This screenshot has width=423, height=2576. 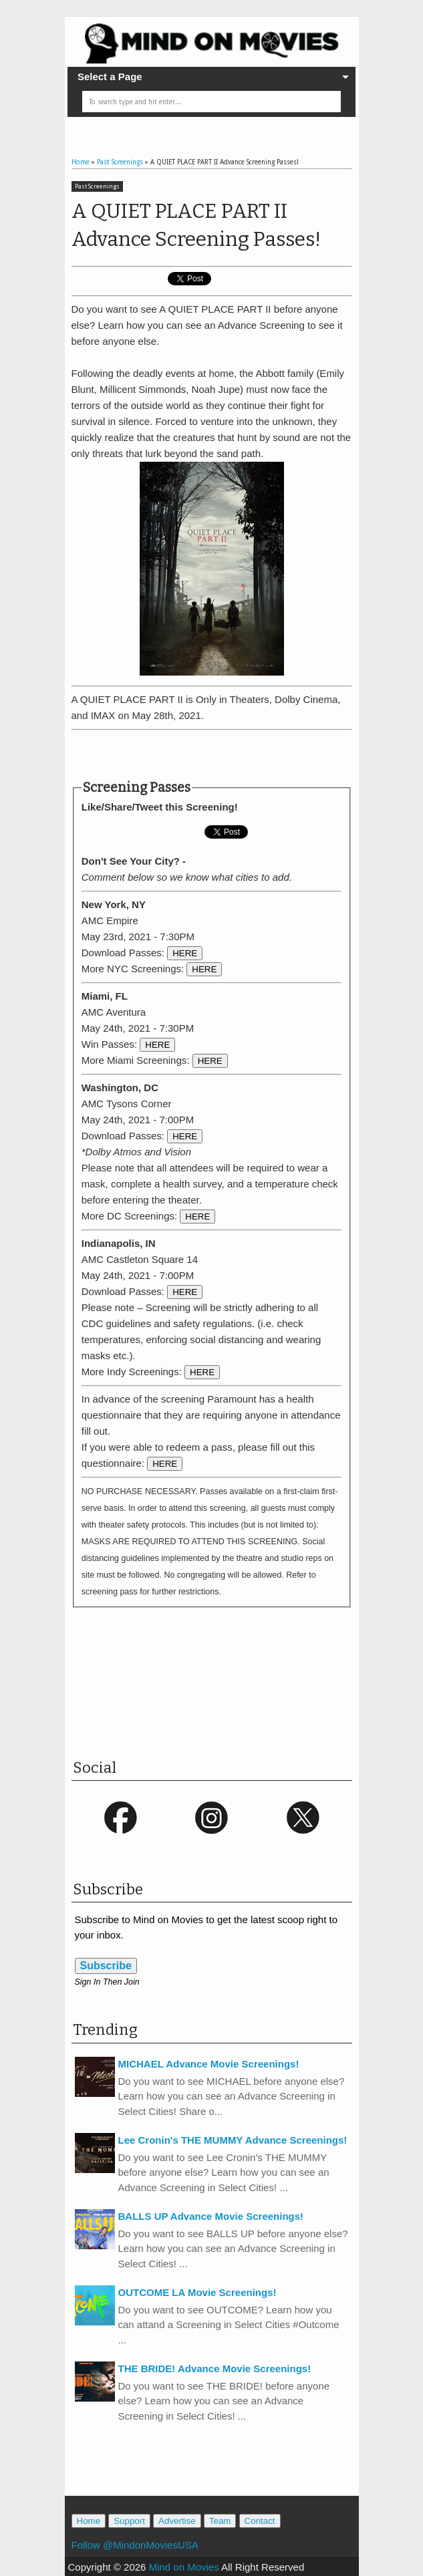 I want to click on Team, so click(x=220, y=2521).